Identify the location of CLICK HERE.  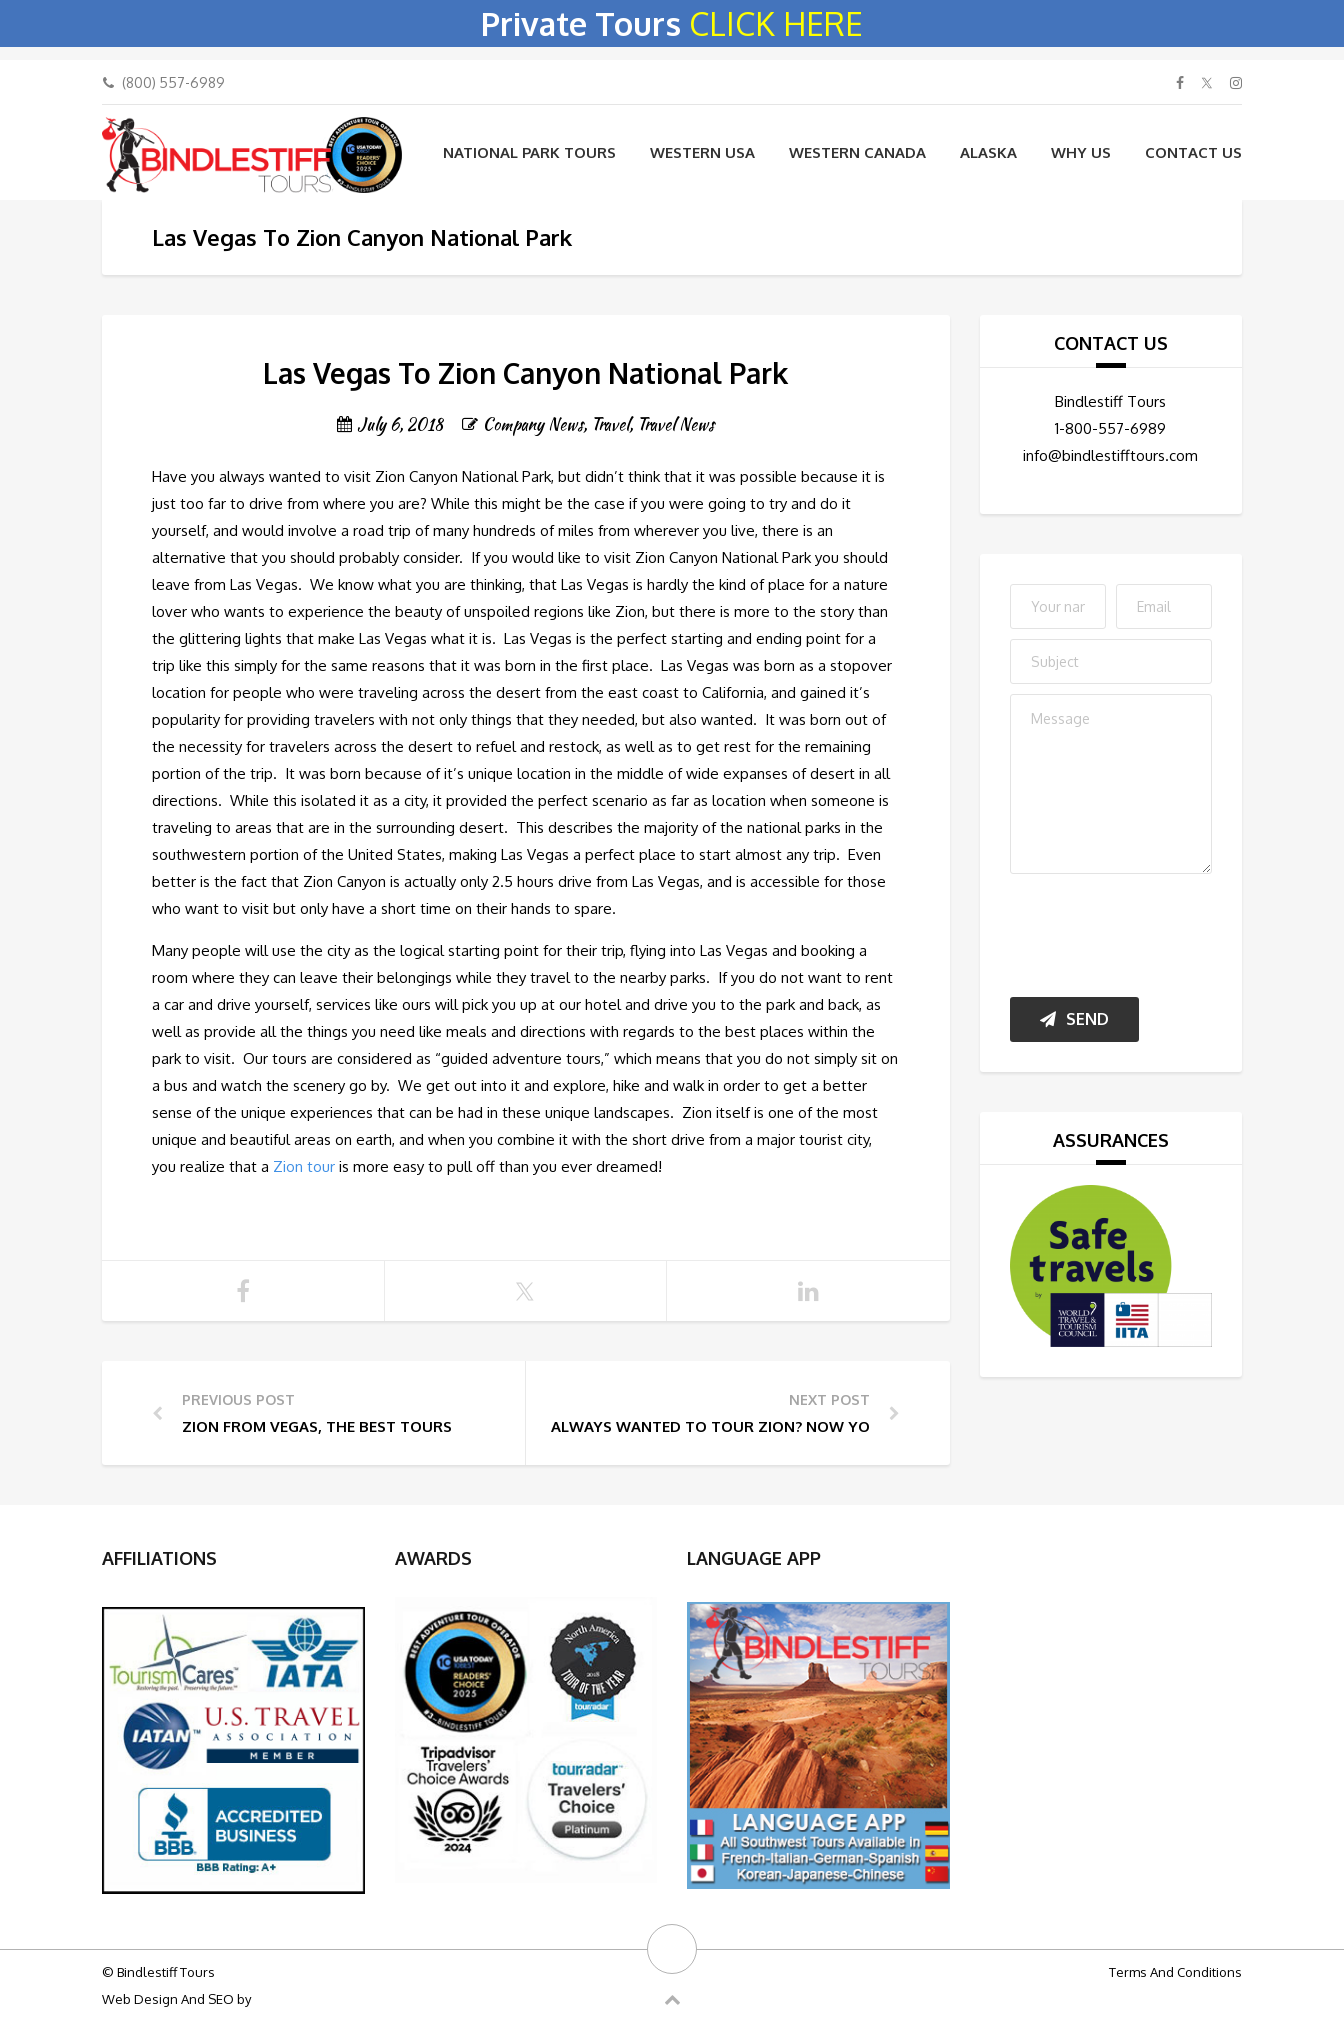
(776, 23).